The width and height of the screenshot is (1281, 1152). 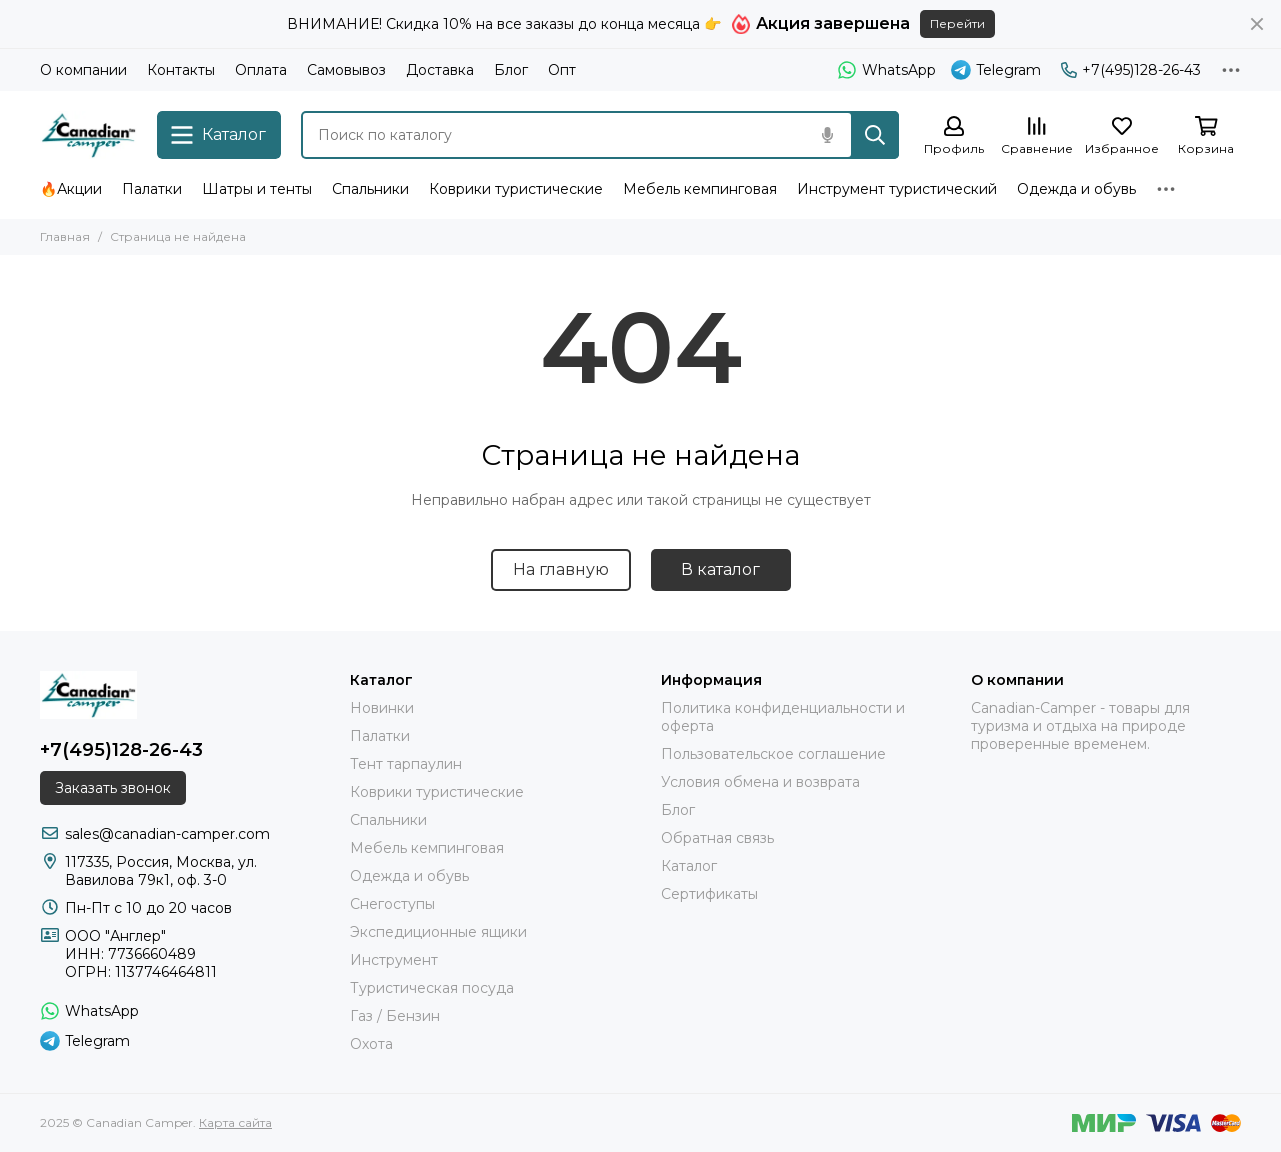 I want to click on Каталог, so click(x=689, y=866).